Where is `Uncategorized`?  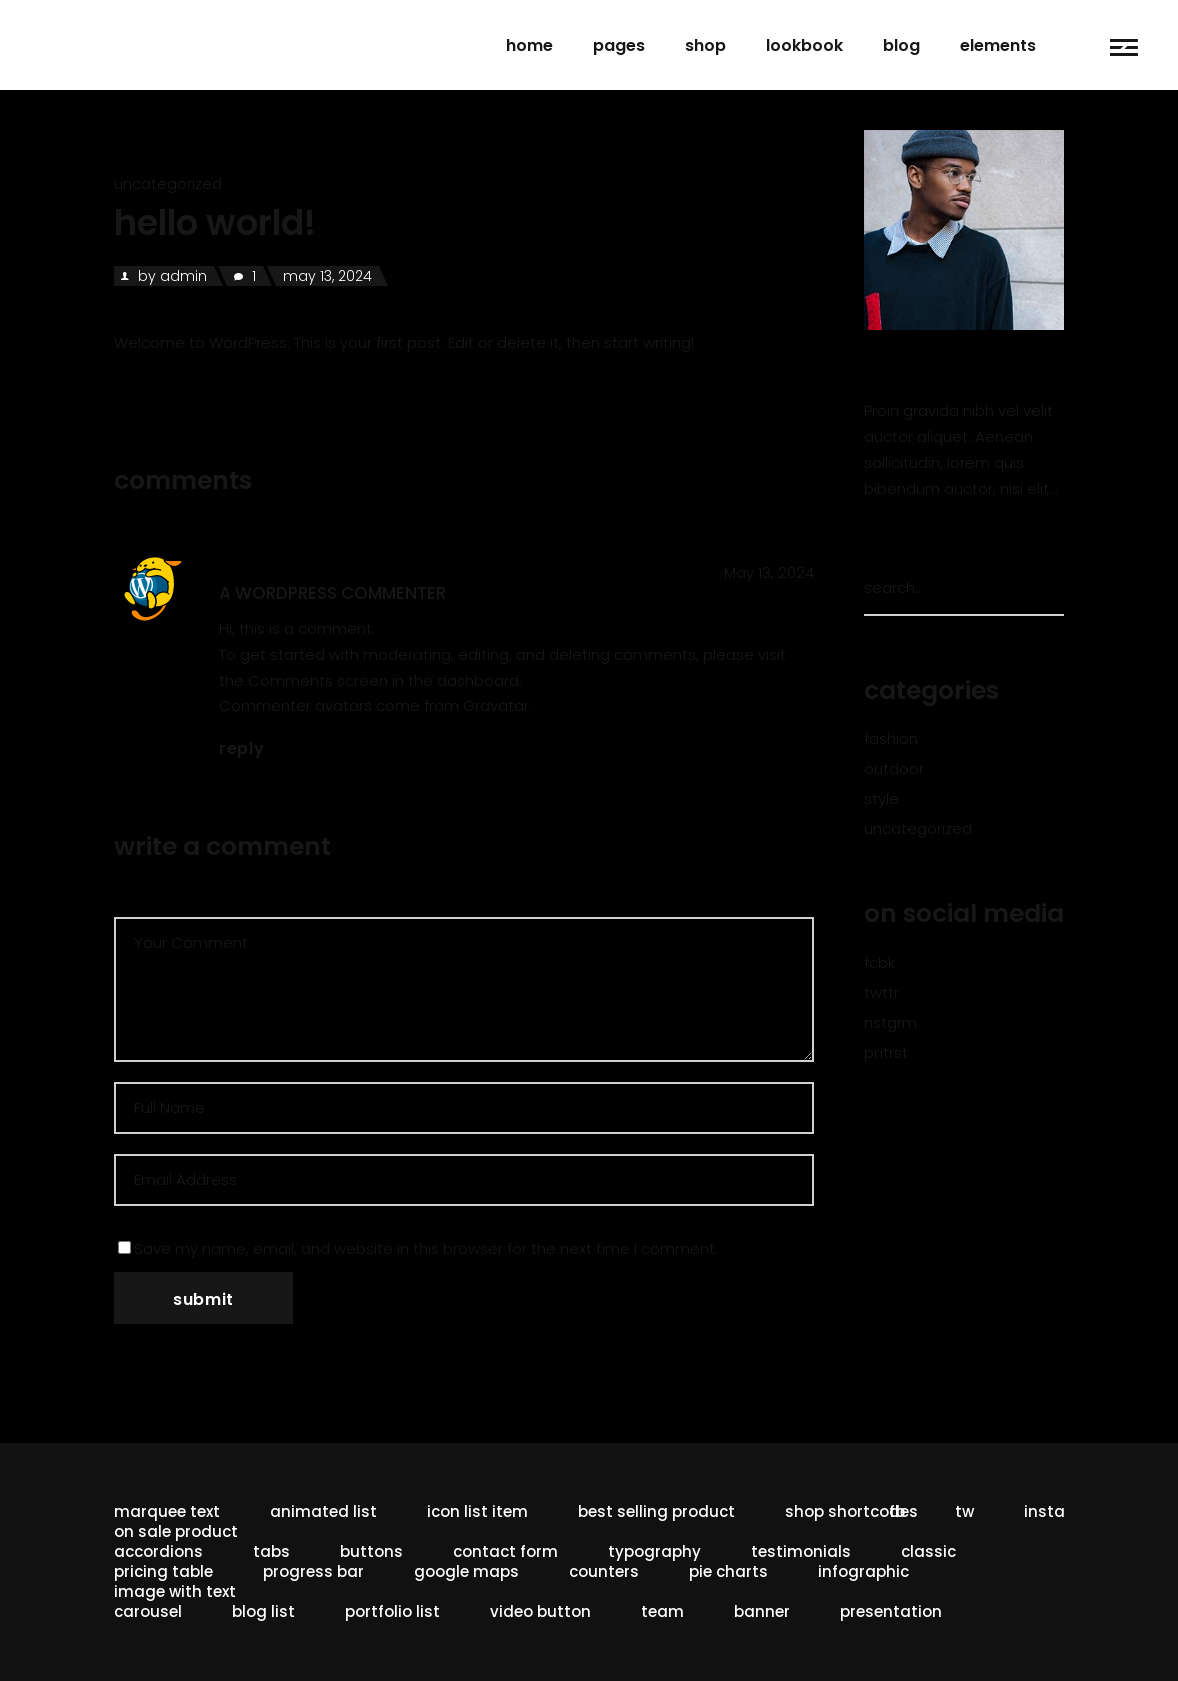
Uncategorized is located at coordinates (168, 183).